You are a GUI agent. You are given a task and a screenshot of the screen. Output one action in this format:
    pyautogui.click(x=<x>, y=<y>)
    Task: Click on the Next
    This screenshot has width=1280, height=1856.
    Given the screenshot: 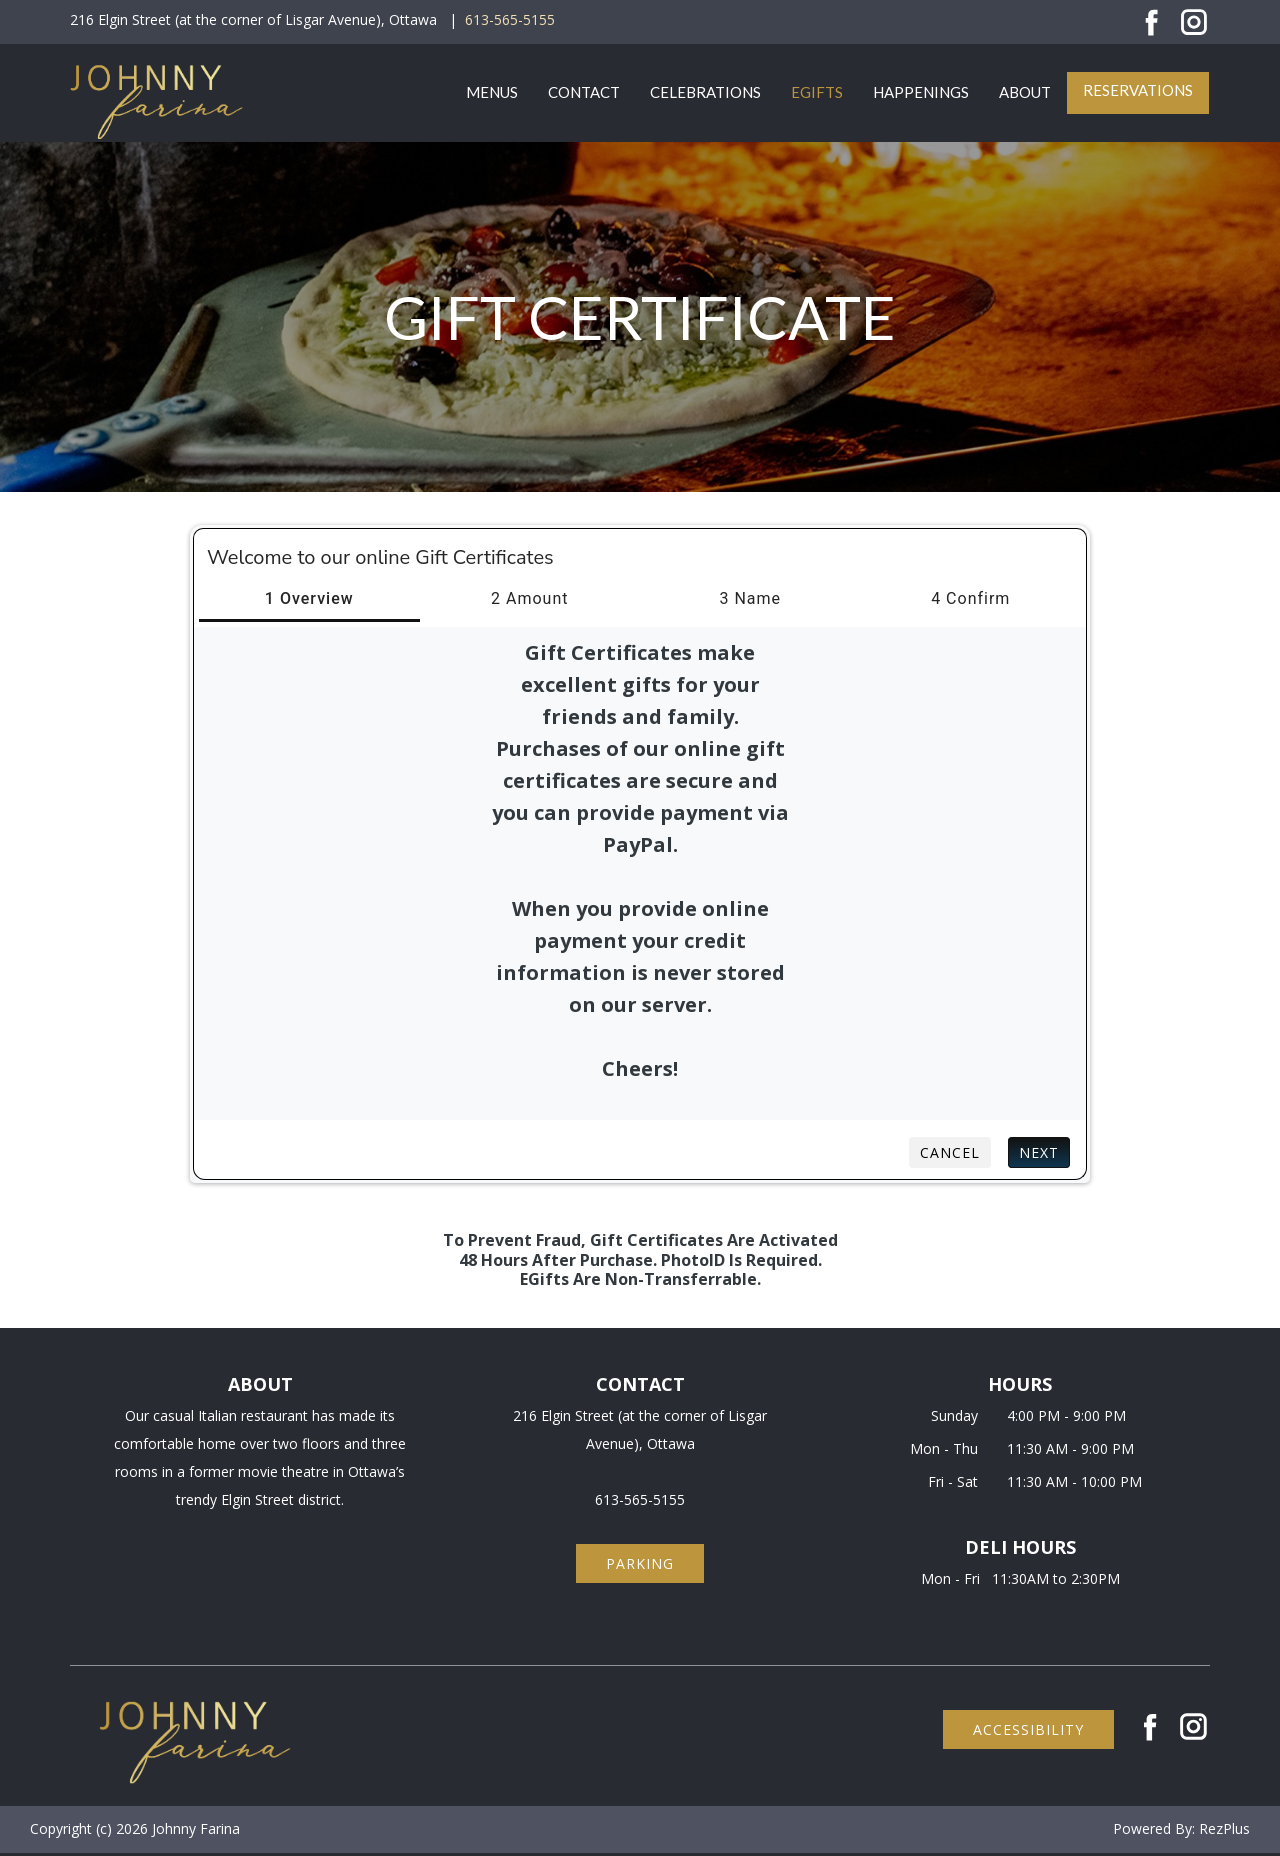 What is the action you would take?
    pyautogui.click(x=1039, y=1152)
    